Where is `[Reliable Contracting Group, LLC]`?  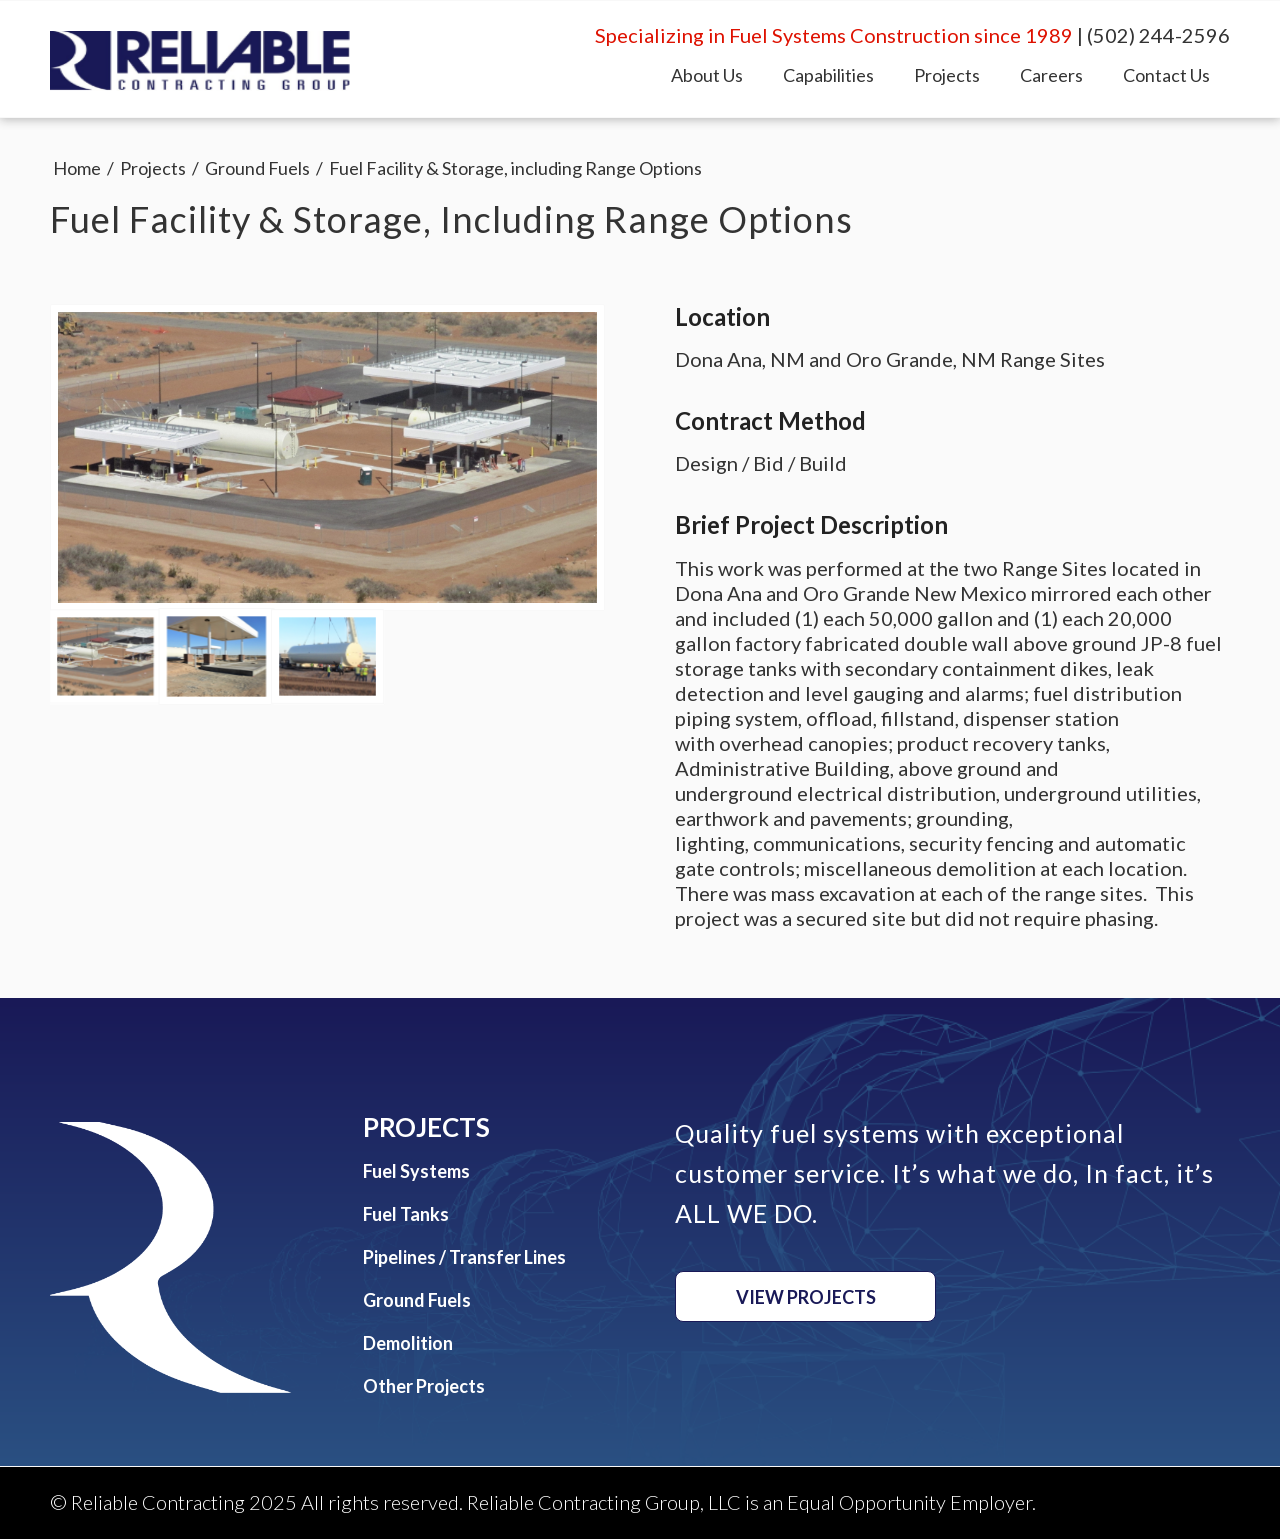 [Reliable Contracting Group, LLC] is located at coordinates (200, 61).